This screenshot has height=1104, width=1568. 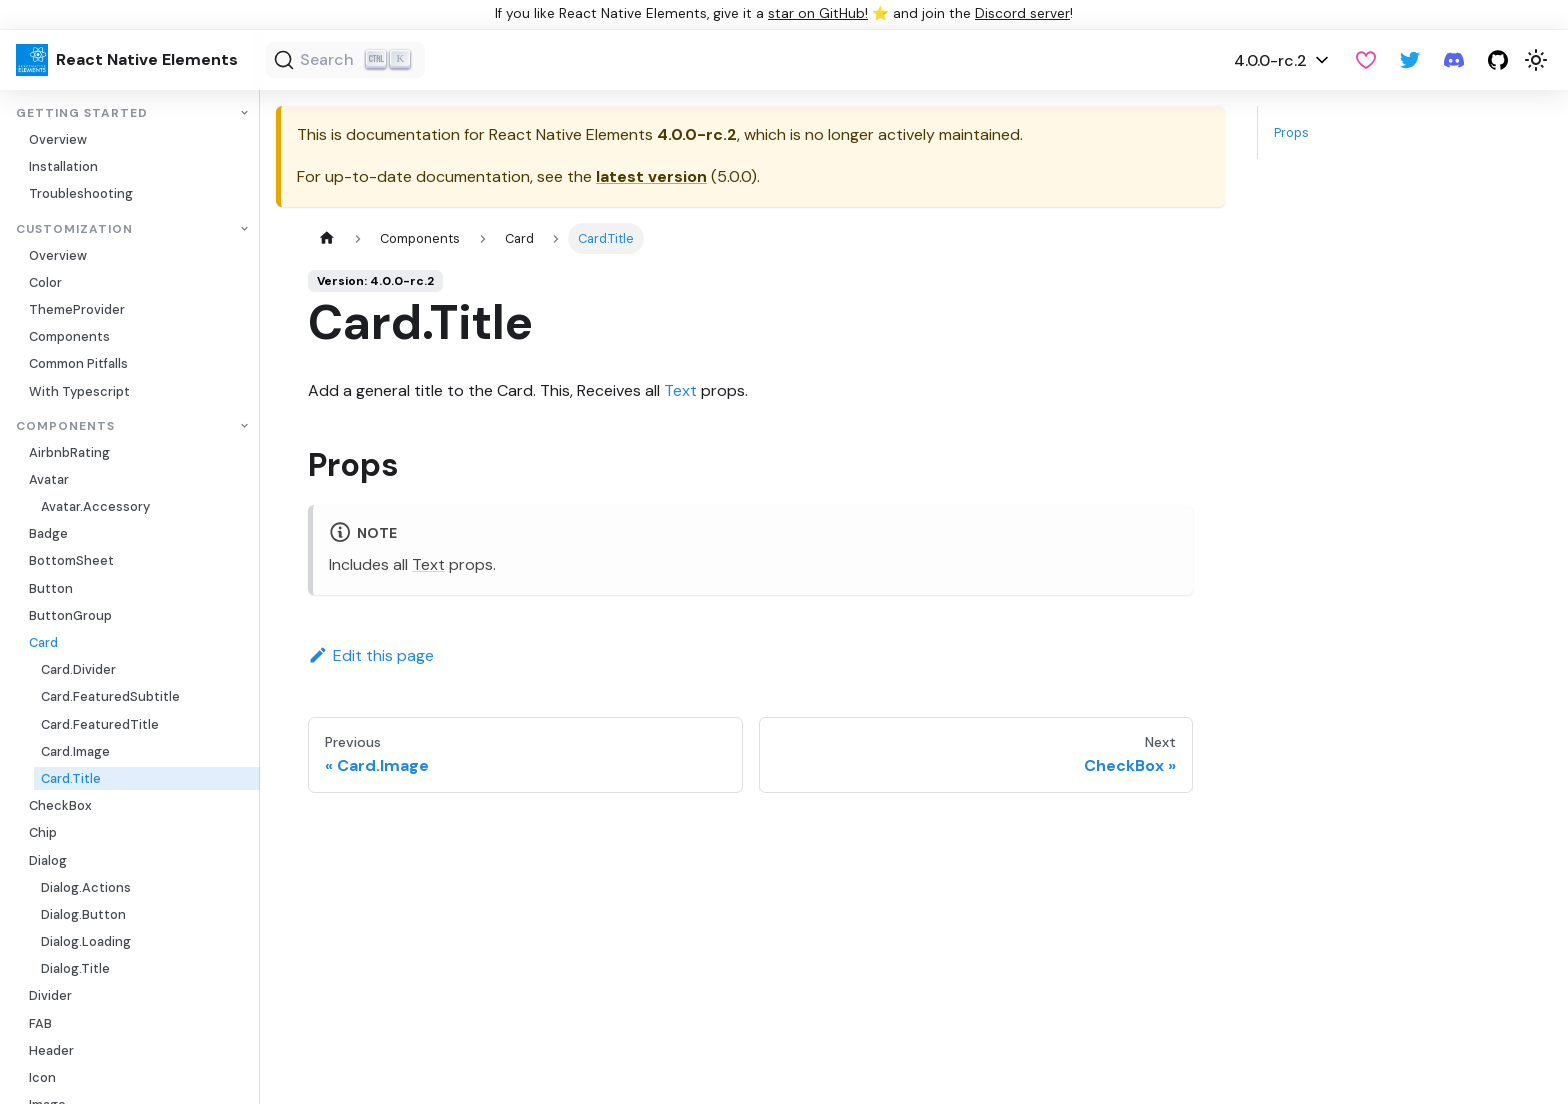 I want to click on Customization, so click(x=74, y=229).